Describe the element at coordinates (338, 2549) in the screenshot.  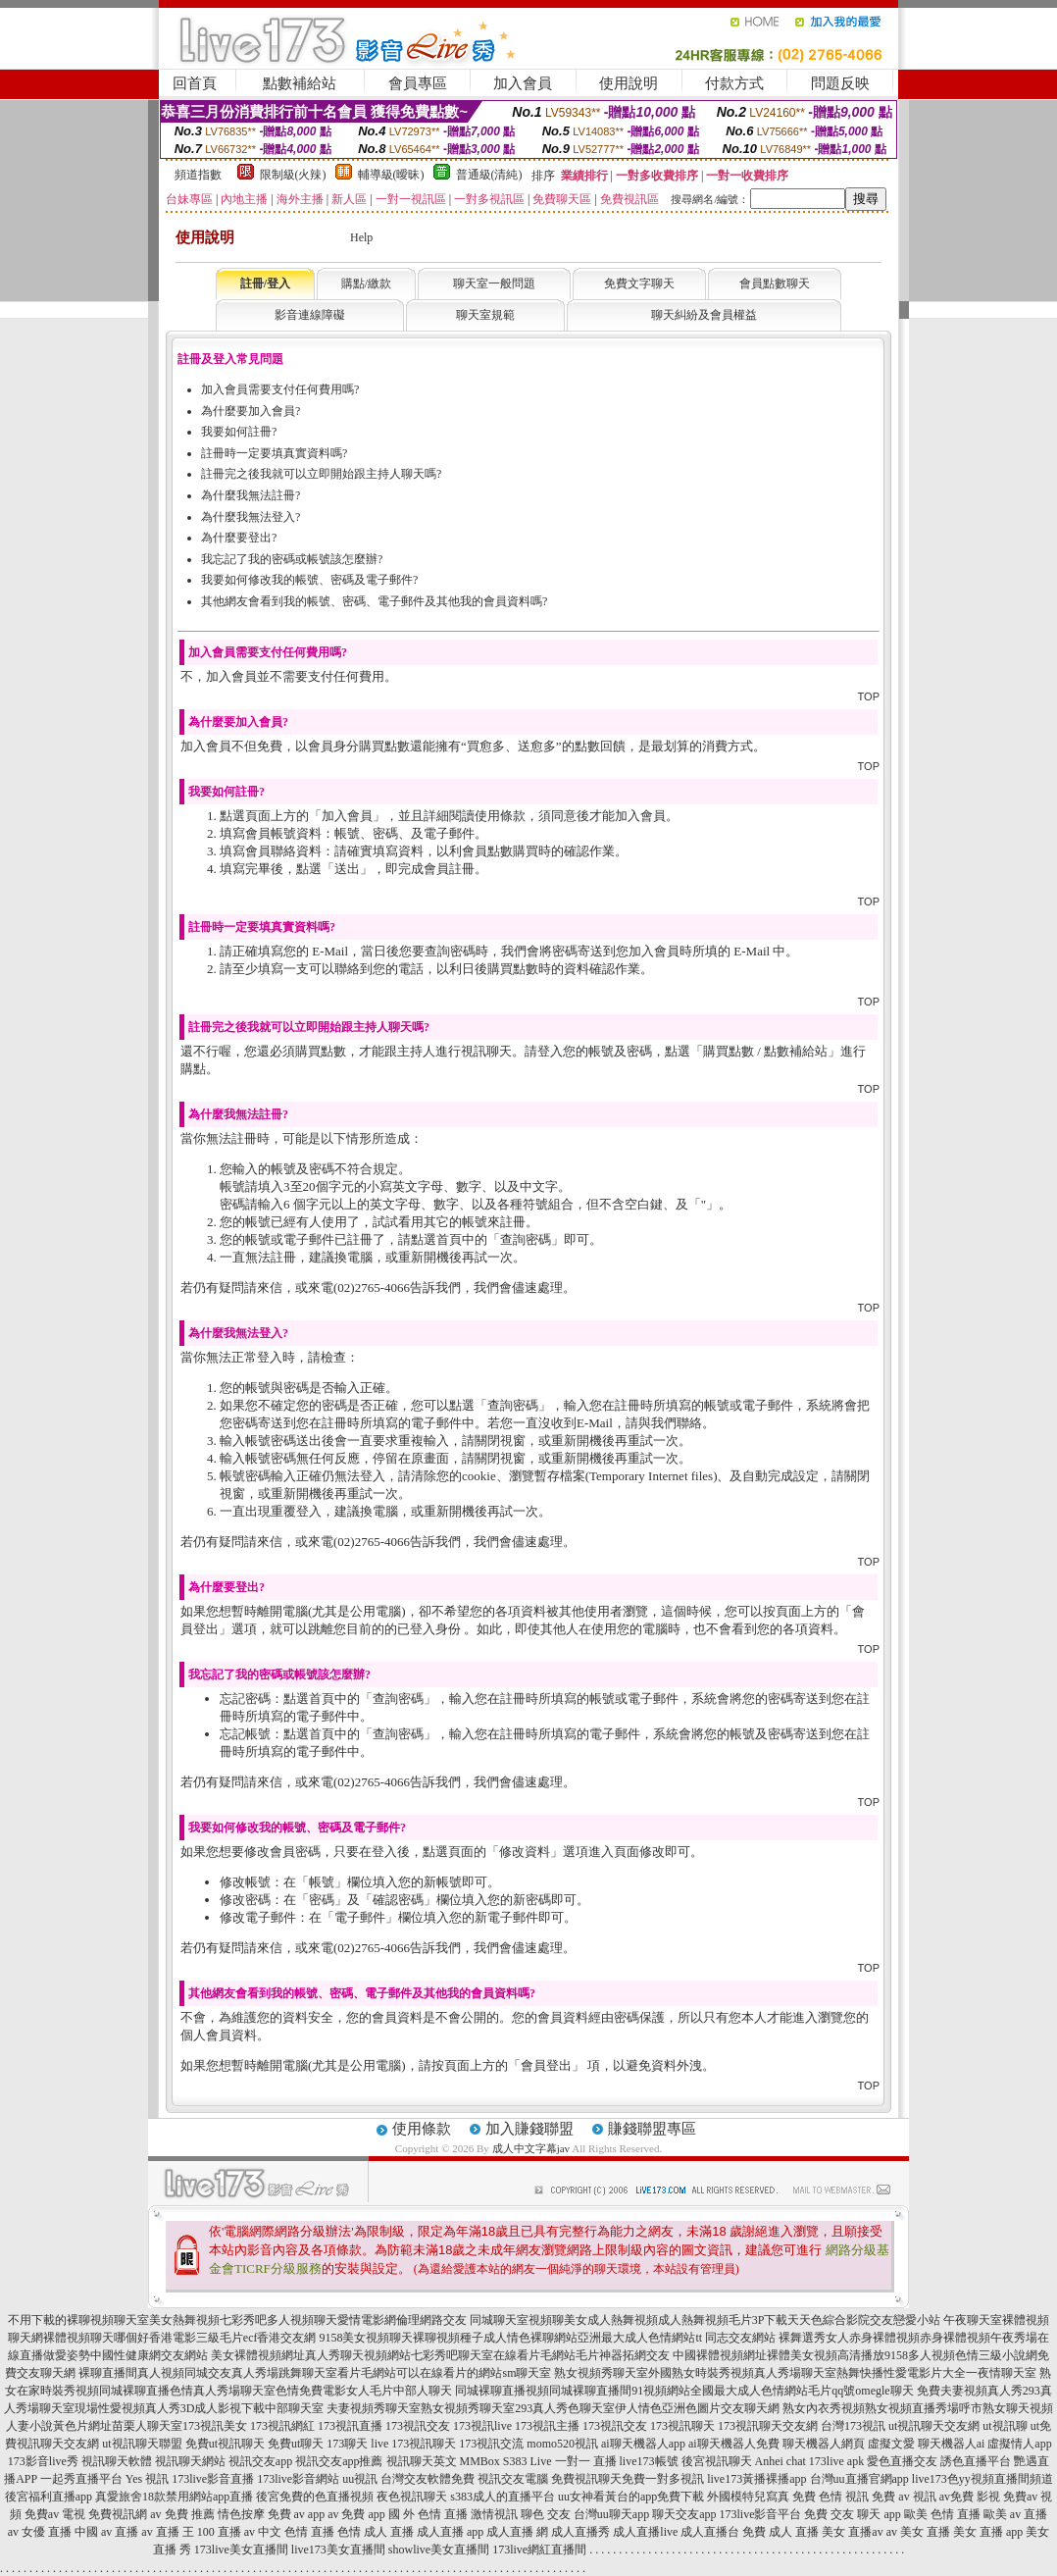
I see `live173美女直播間` at that location.